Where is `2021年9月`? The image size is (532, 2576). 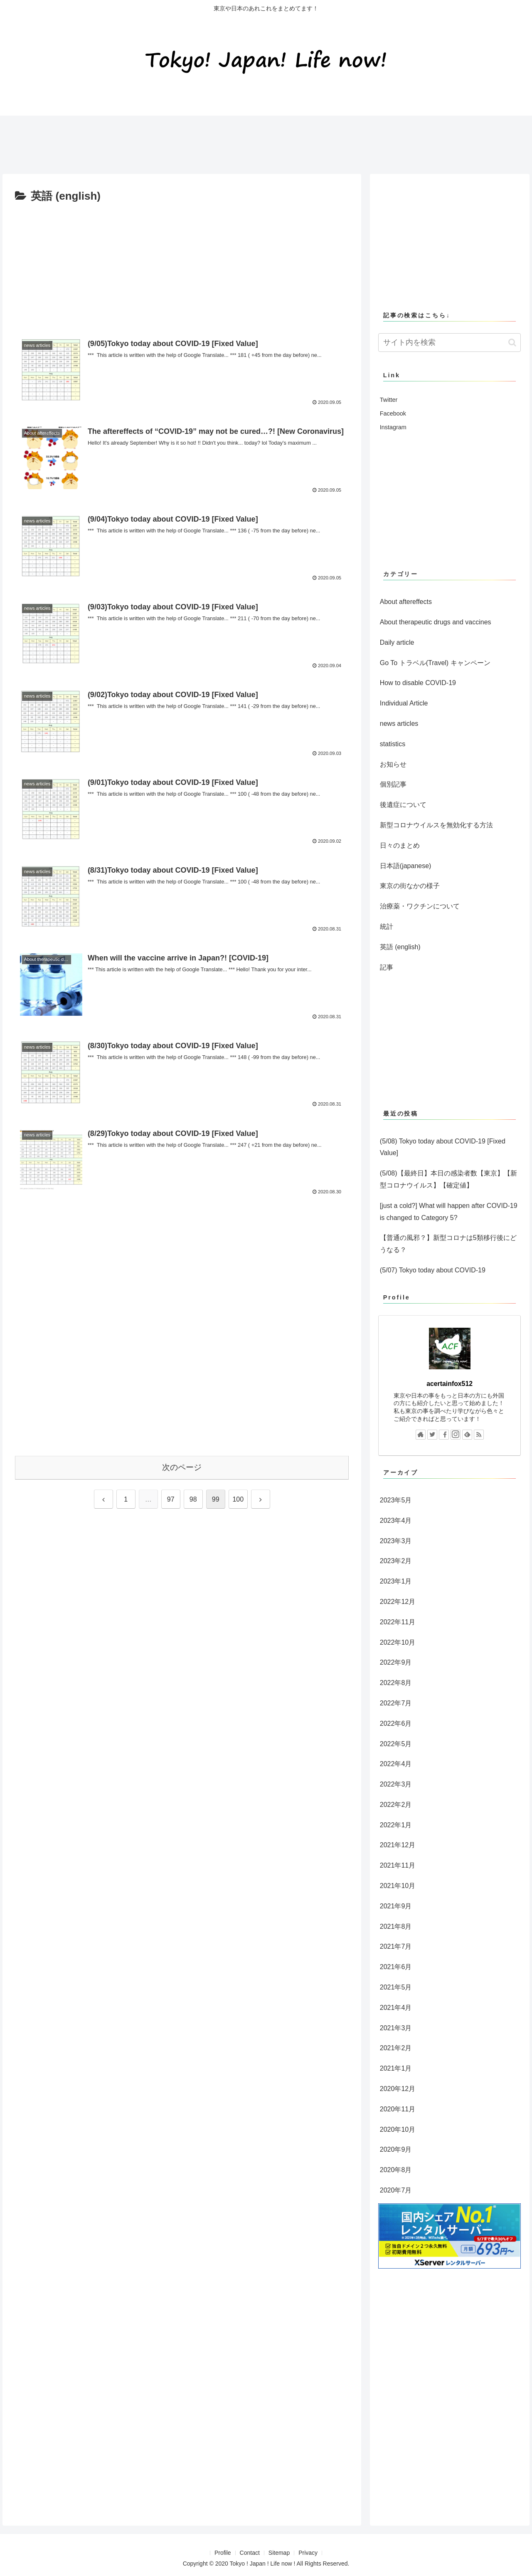
2021年9月 is located at coordinates (396, 1906).